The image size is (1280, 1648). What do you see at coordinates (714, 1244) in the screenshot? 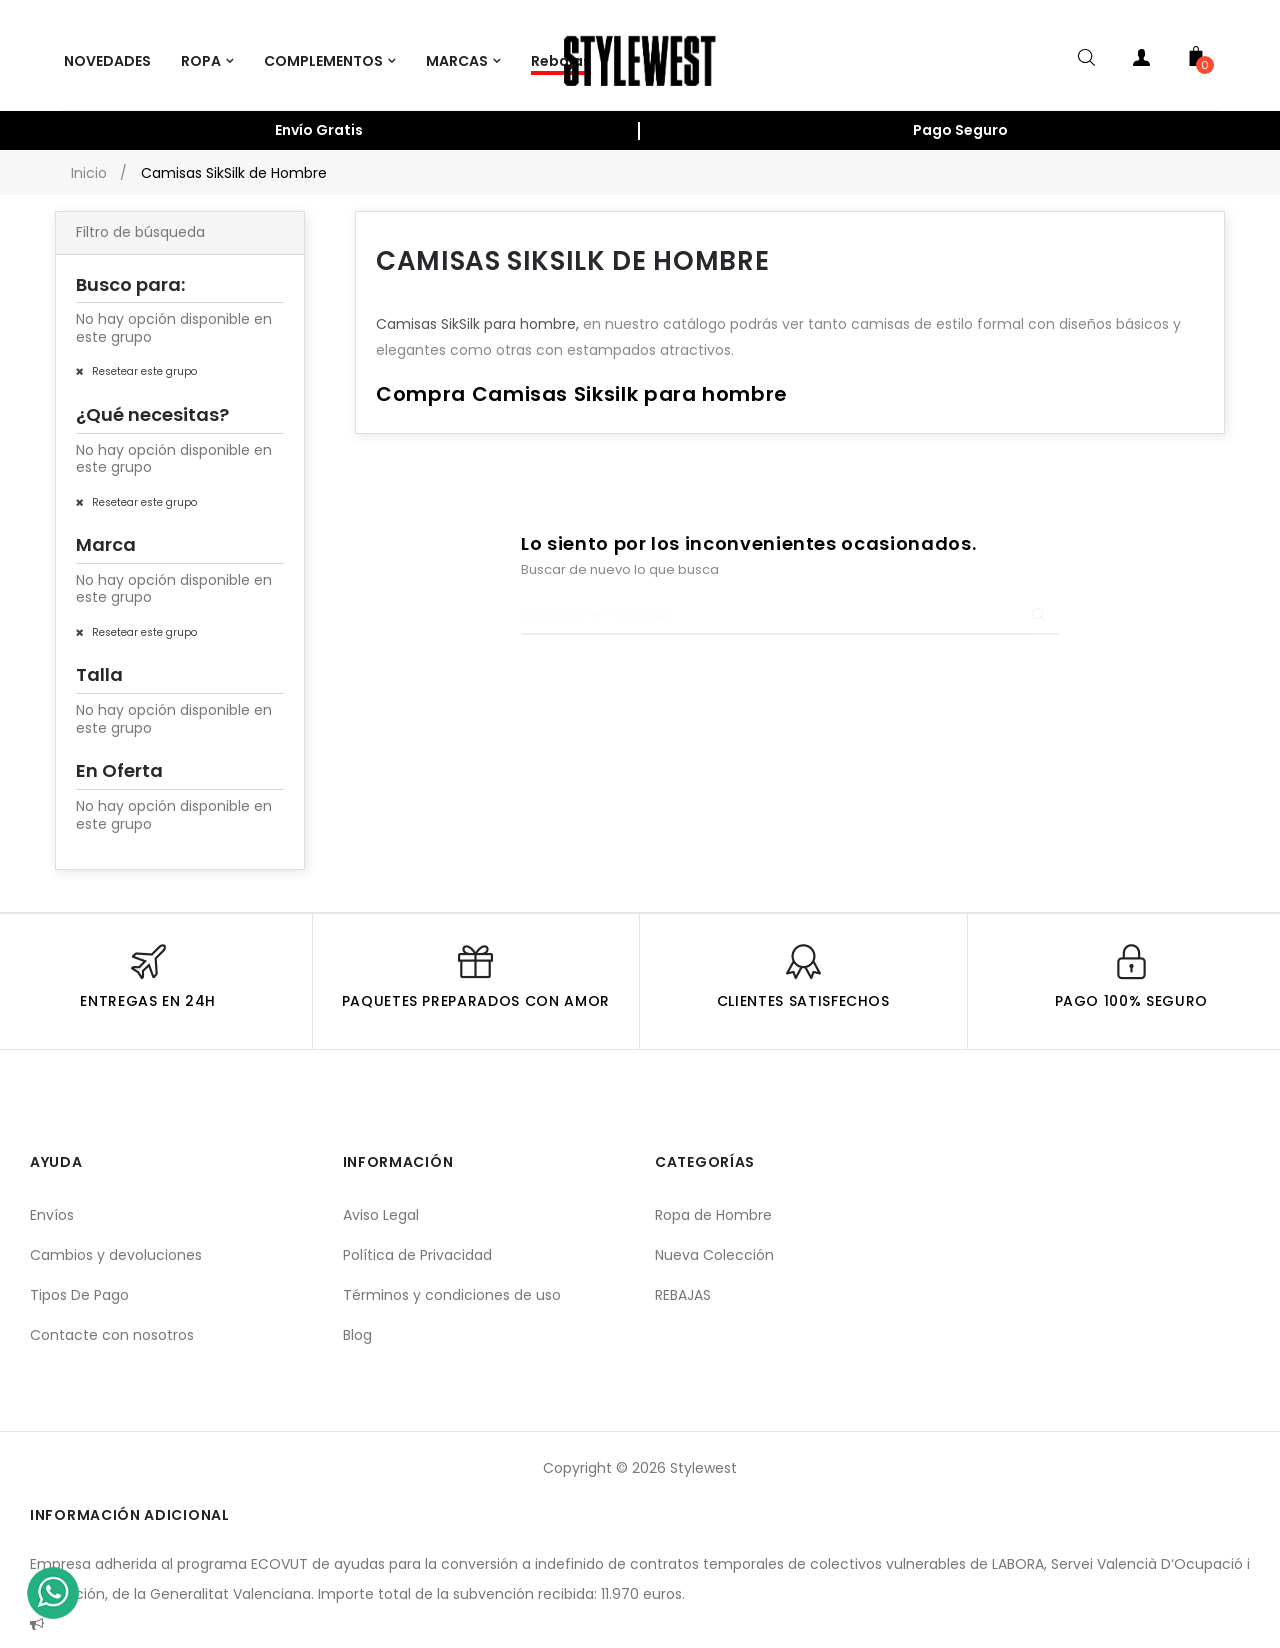
I see `Nueva Colección` at bounding box center [714, 1244].